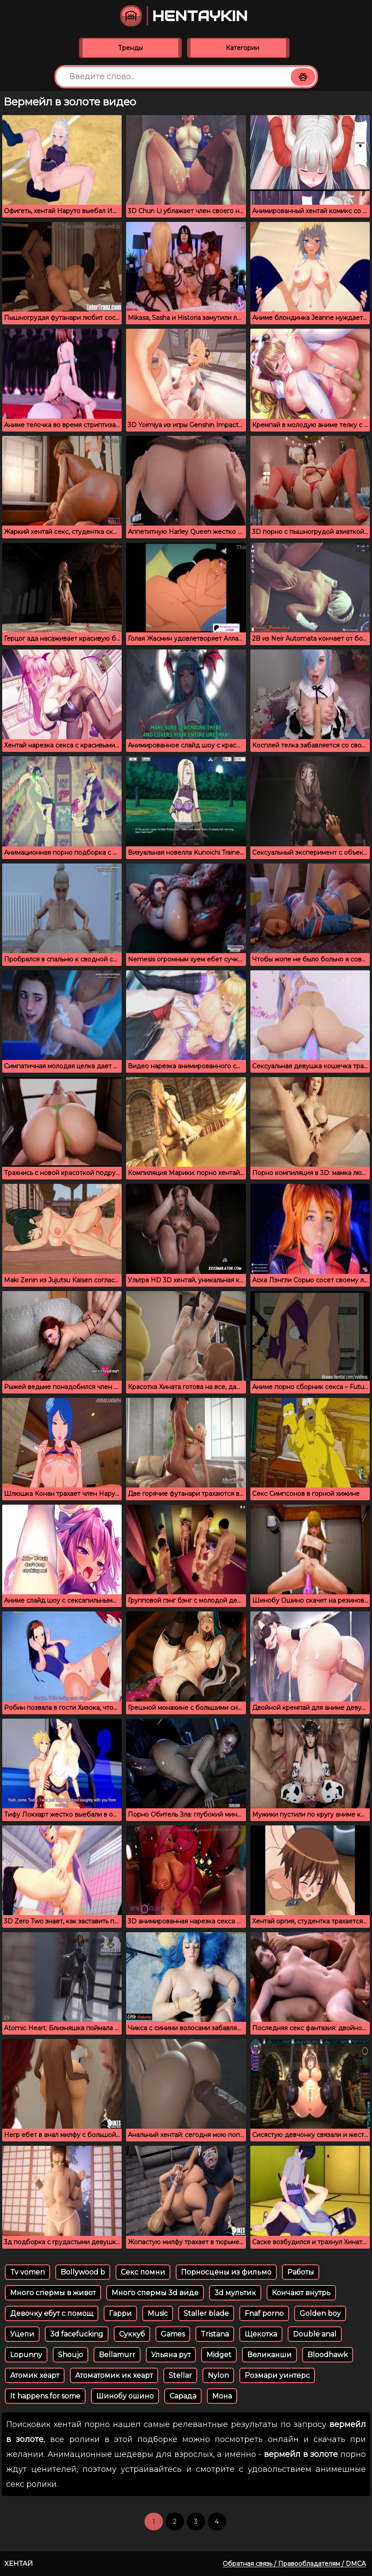 The height and width of the screenshot is (2576, 372). I want to click on Golden boy, so click(320, 2313).